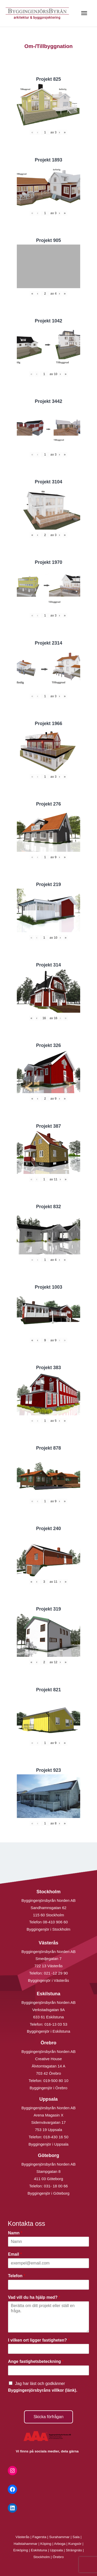 The width and height of the screenshot is (97, 2576). What do you see at coordinates (59, 2537) in the screenshot?
I see `Surahammar` at bounding box center [59, 2537].